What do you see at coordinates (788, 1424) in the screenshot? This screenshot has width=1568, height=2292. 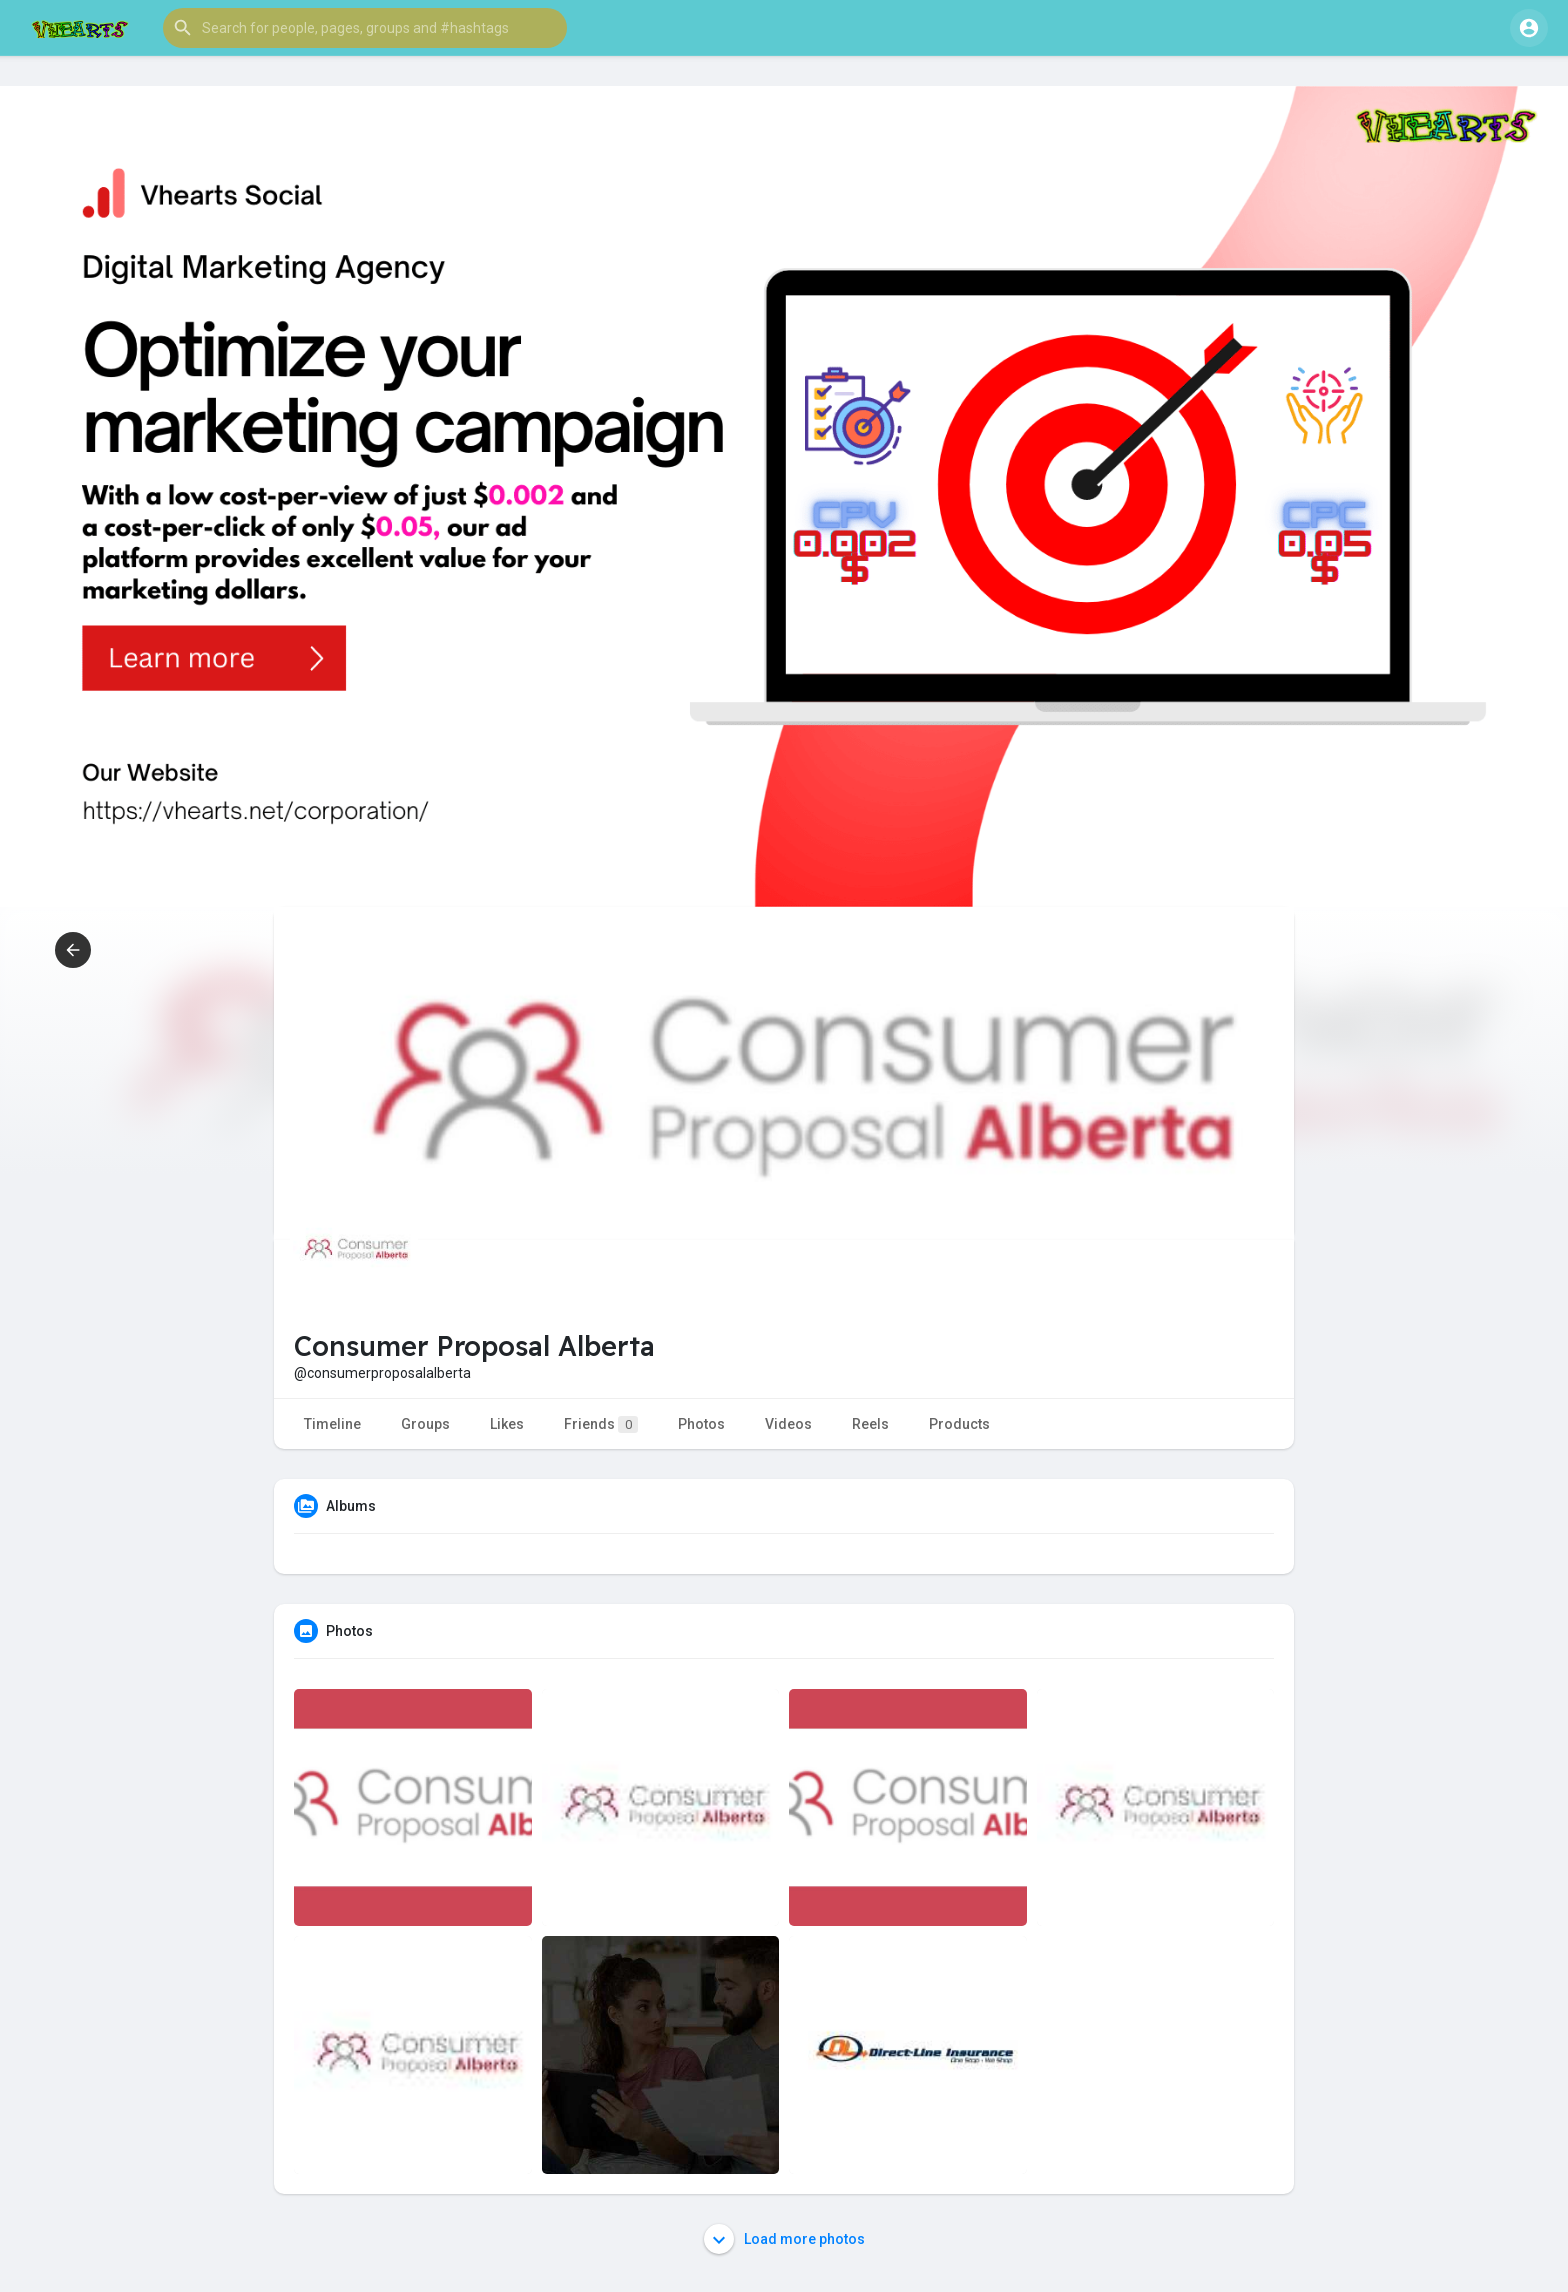 I see `Videos` at bounding box center [788, 1424].